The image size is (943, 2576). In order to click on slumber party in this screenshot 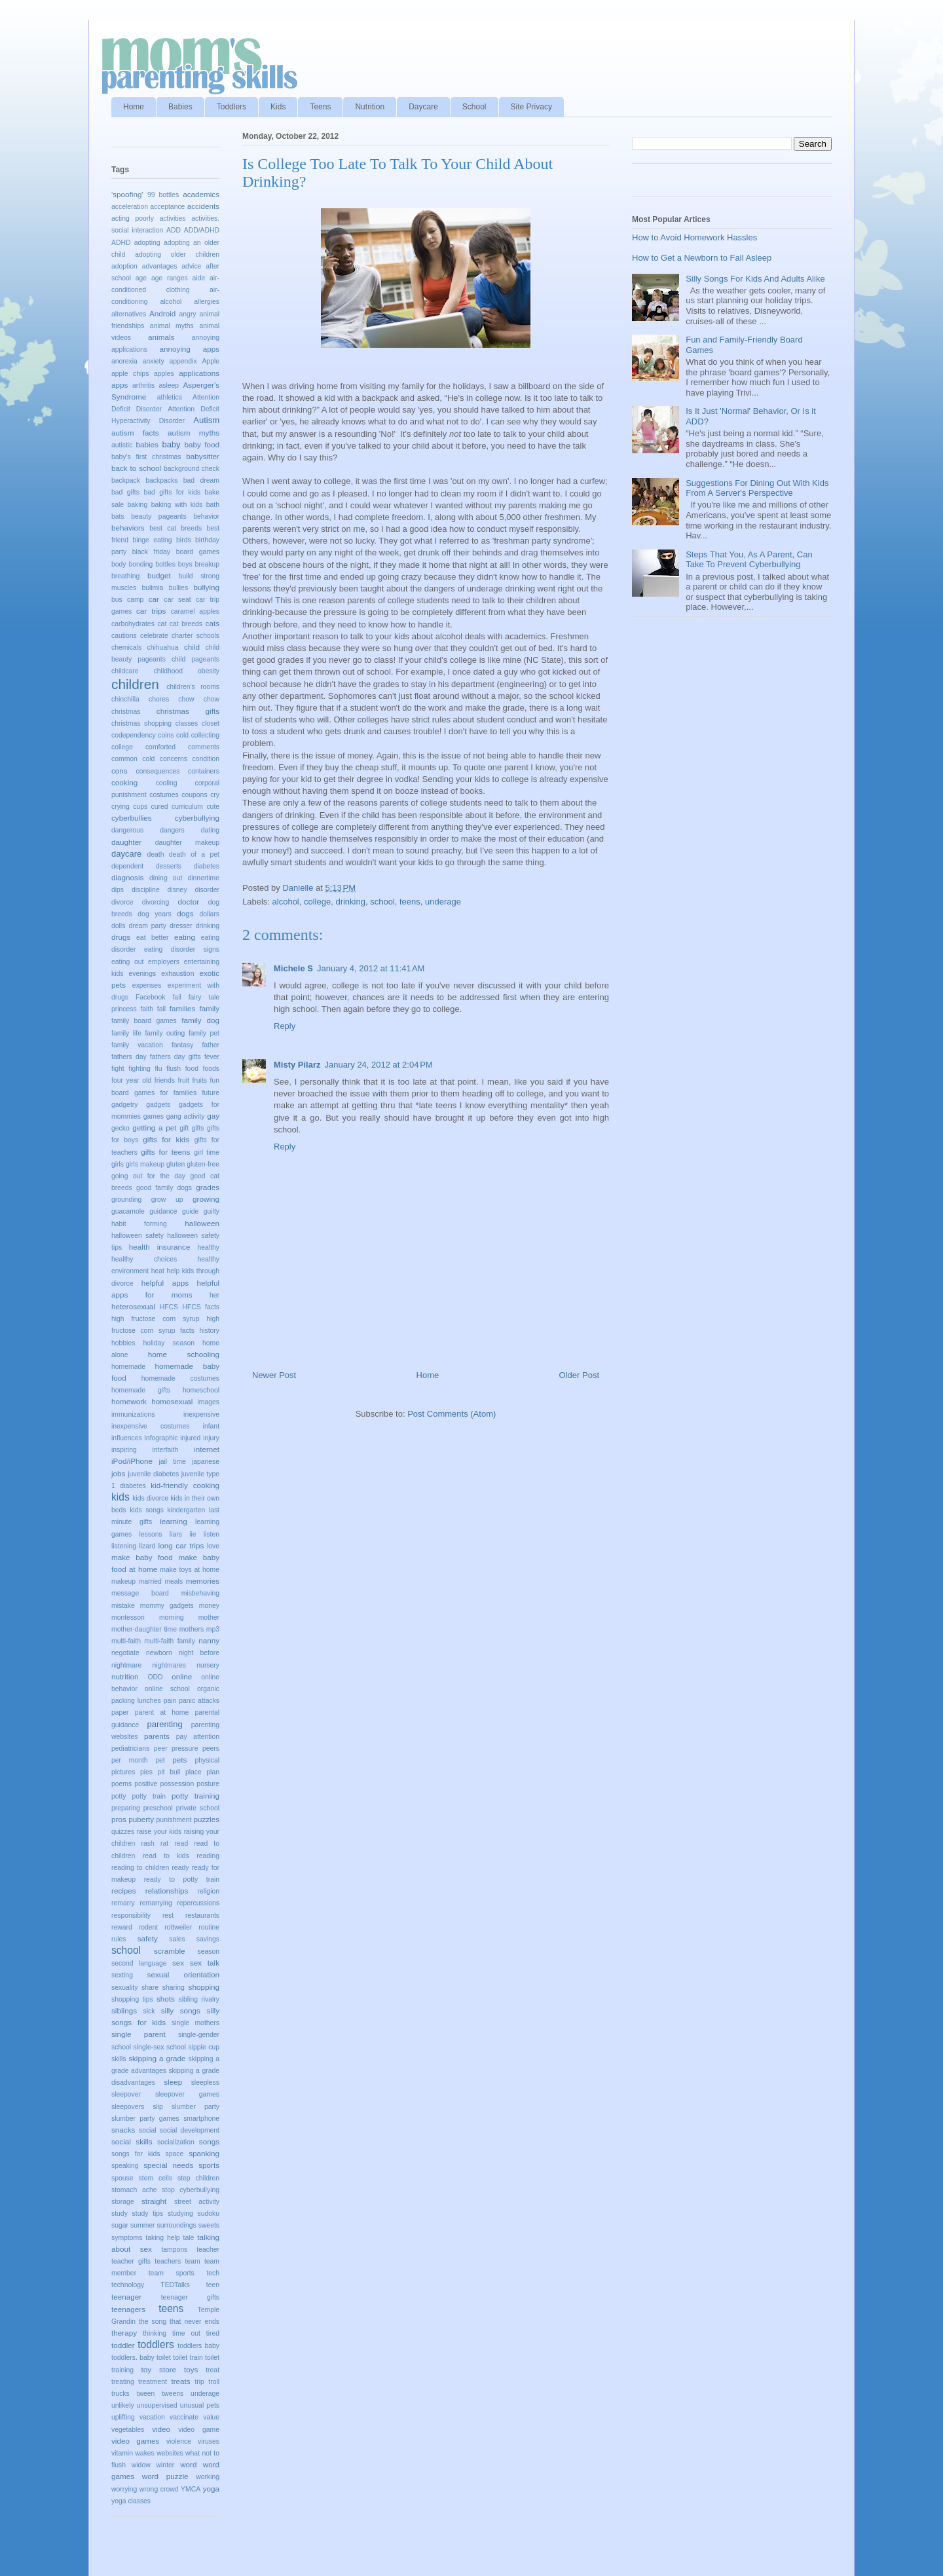, I will do `click(195, 2106)`.